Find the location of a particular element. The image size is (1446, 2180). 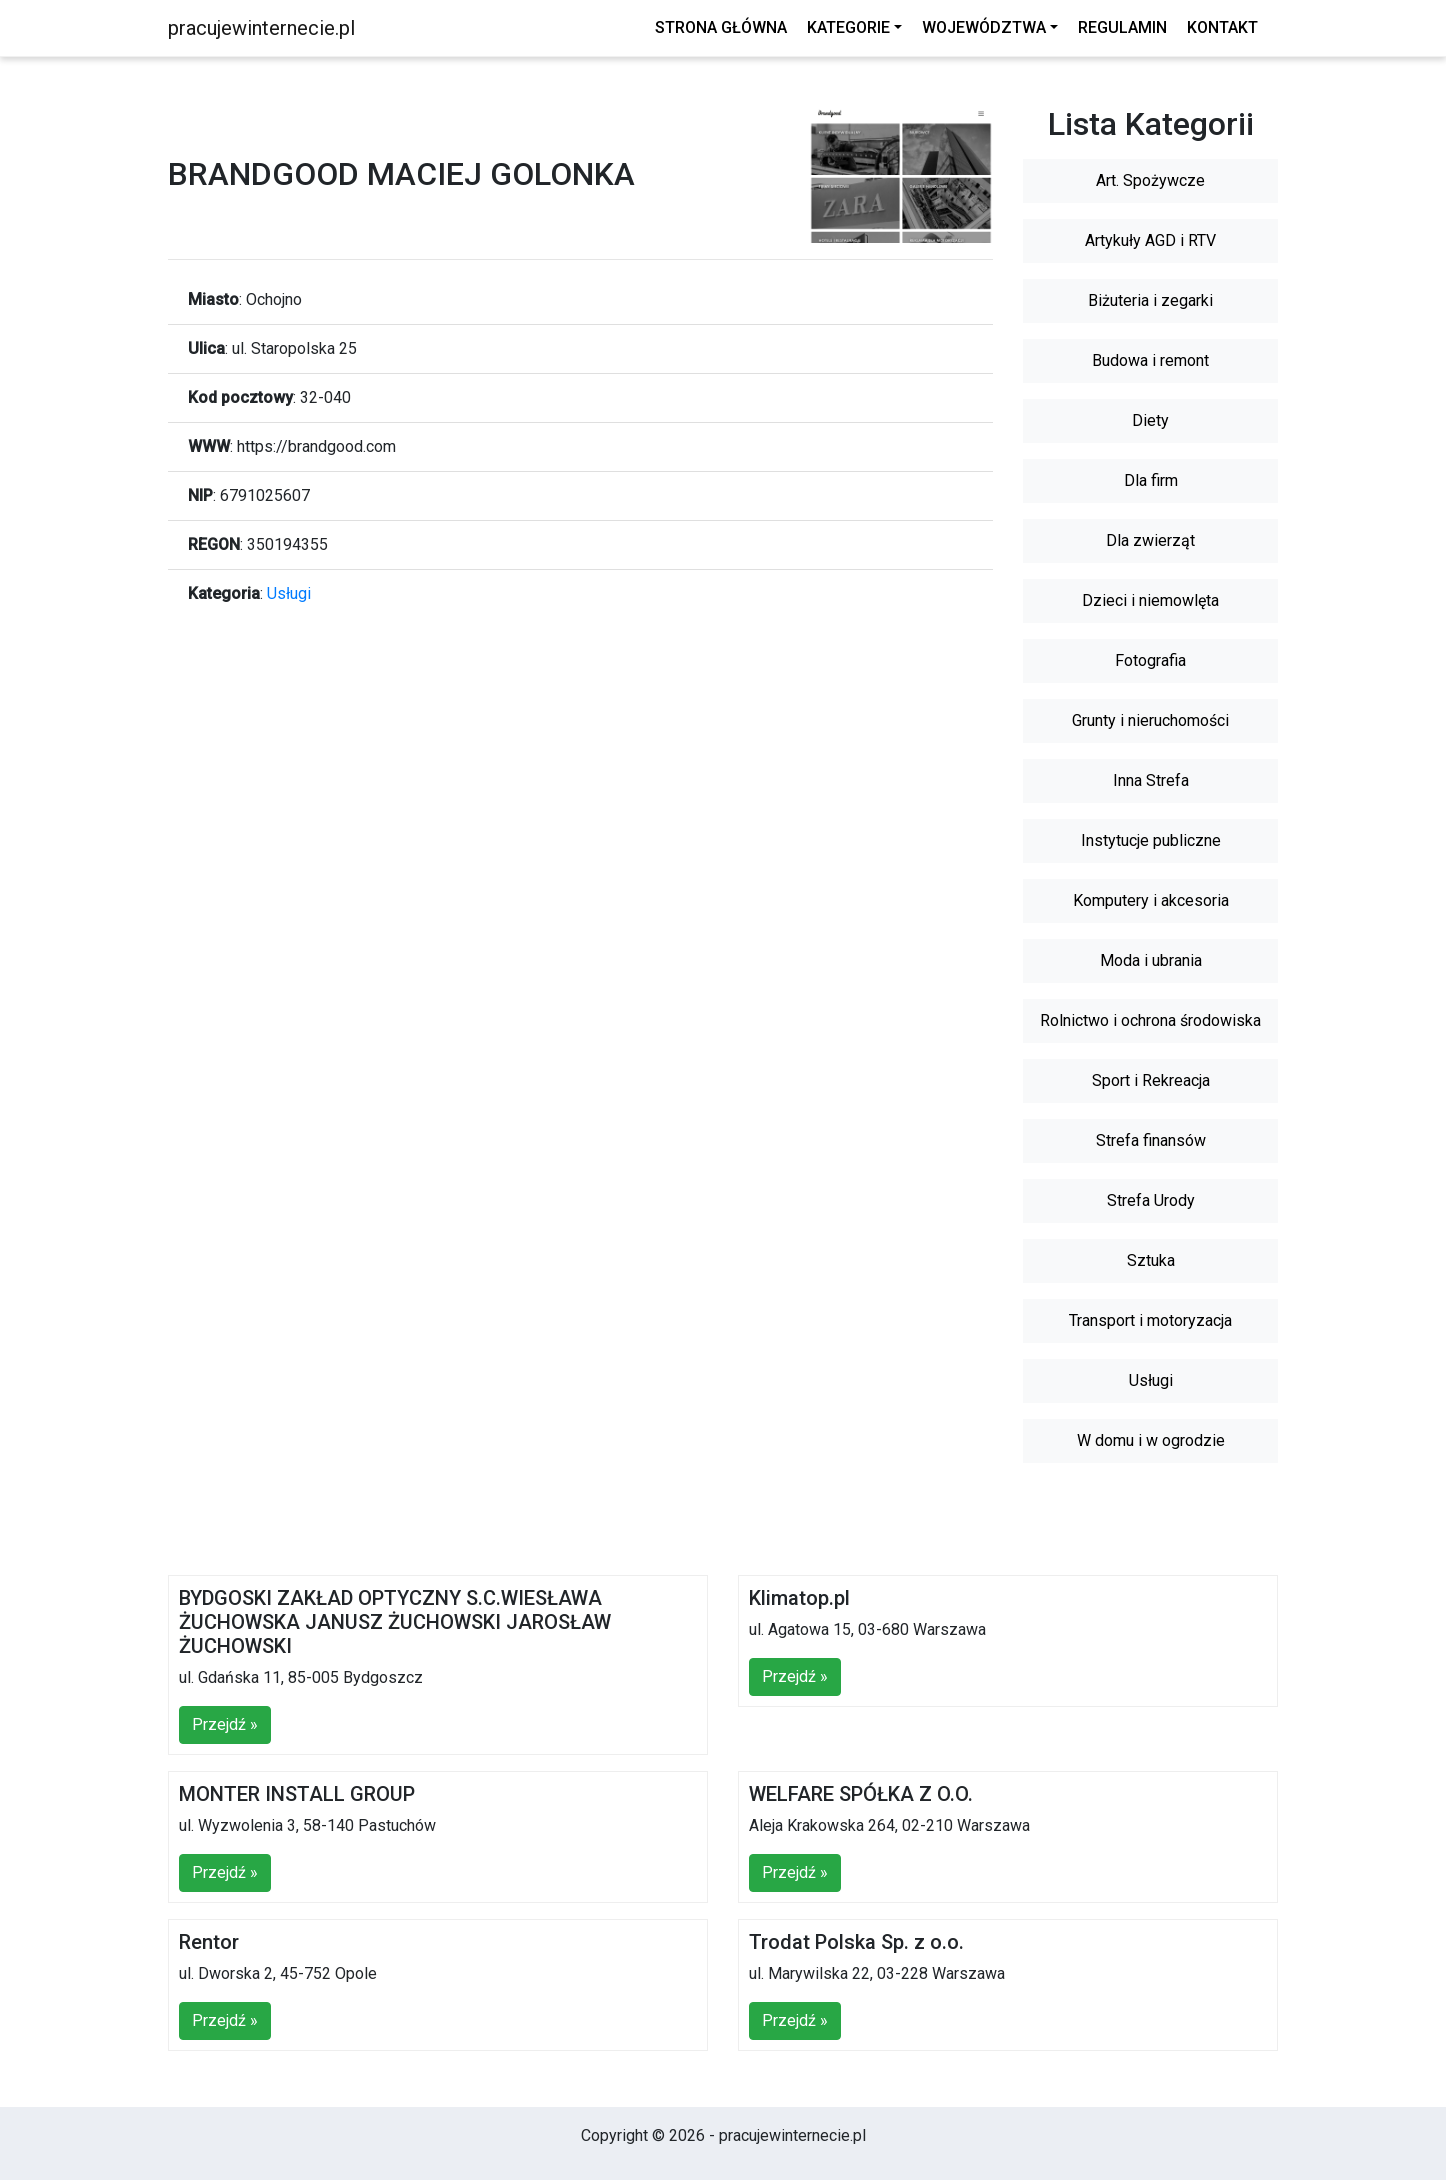

Grunty i nieruchomości is located at coordinates (1150, 720).